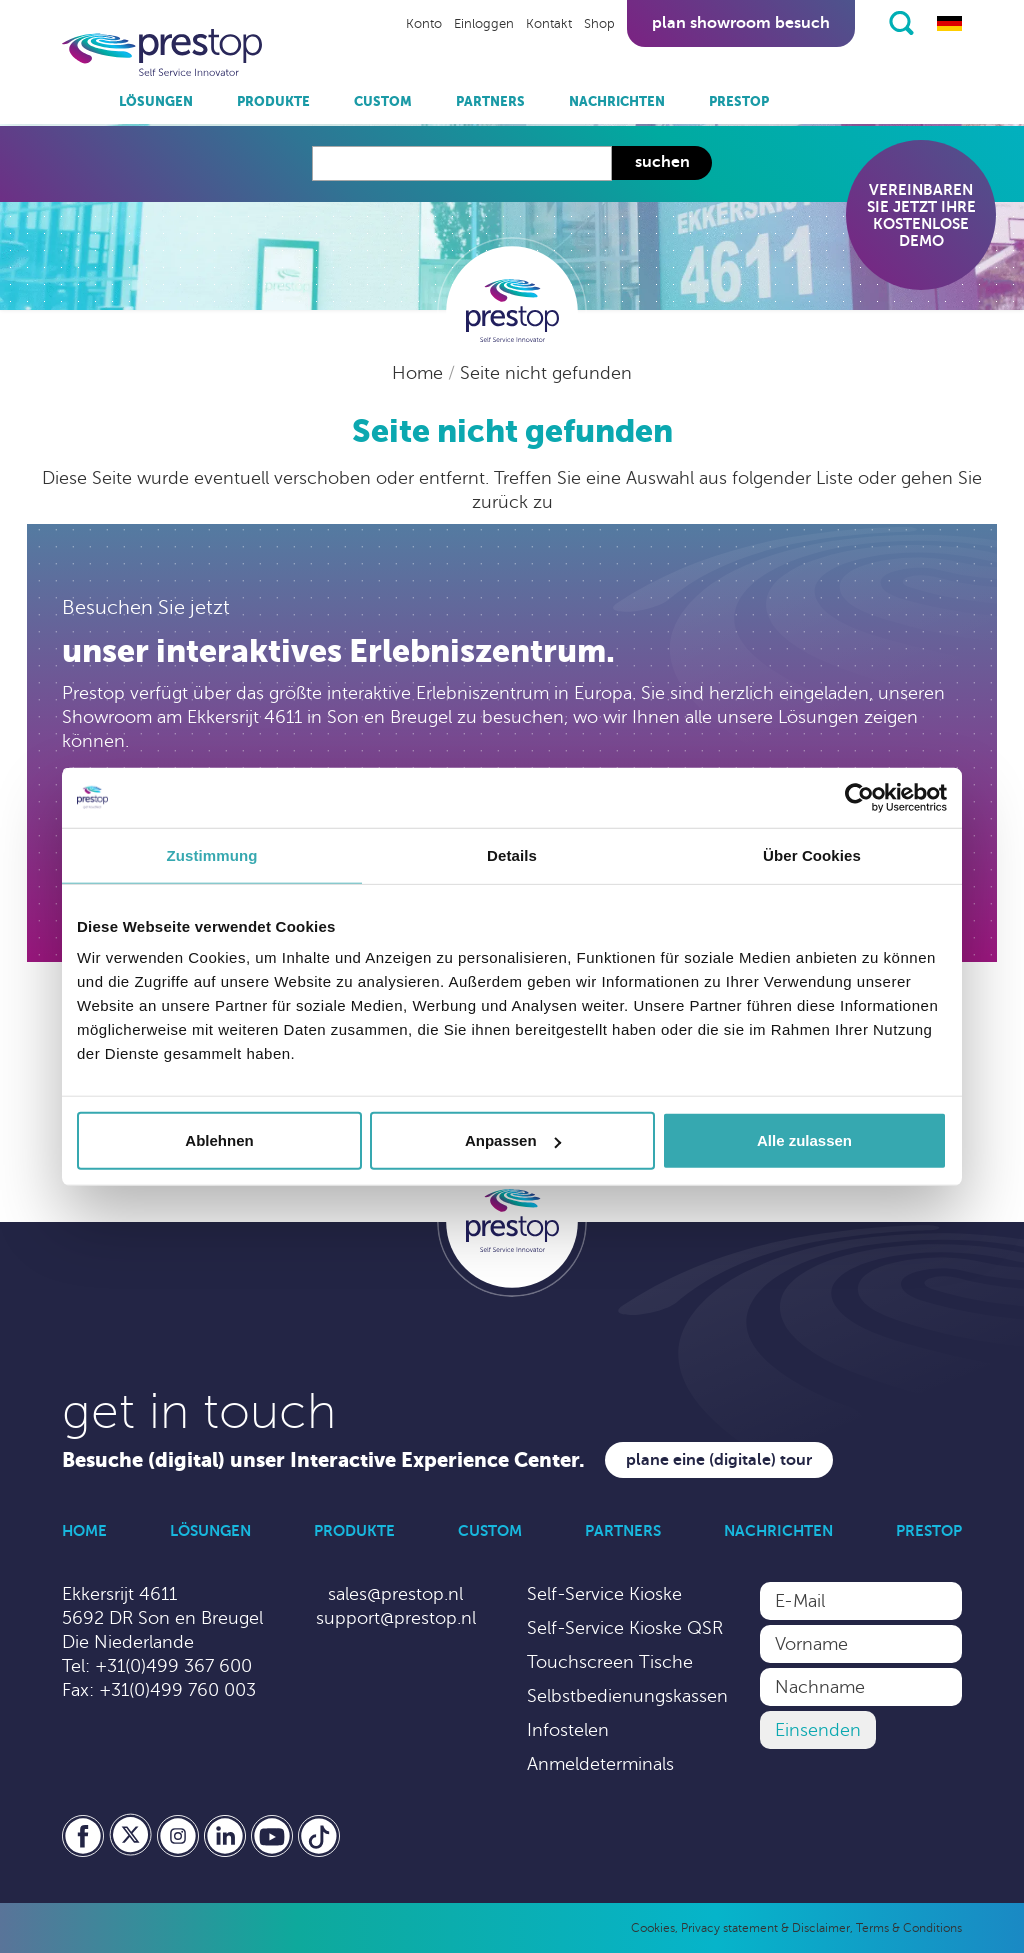 The image size is (1024, 1953). Describe the element at coordinates (490, 101) in the screenshot. I see `Partners` at that location.